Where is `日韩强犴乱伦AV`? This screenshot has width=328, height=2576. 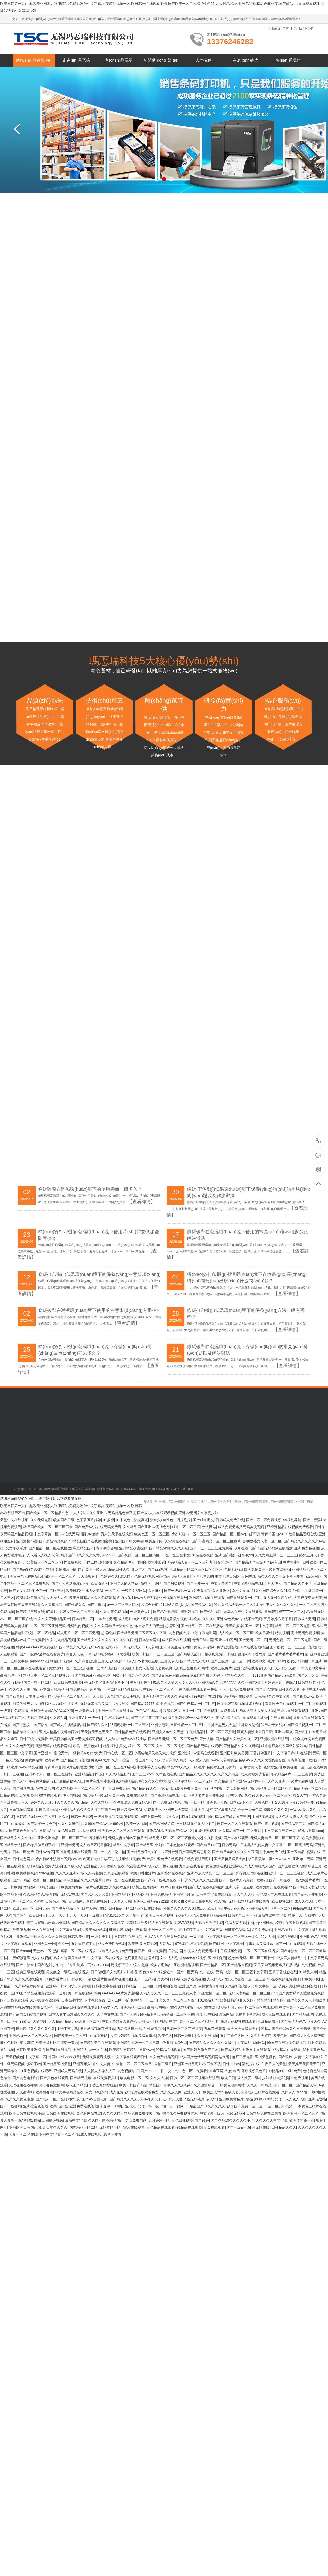 日韩强犴乱伦AV is located at coordinates (237, 1654).